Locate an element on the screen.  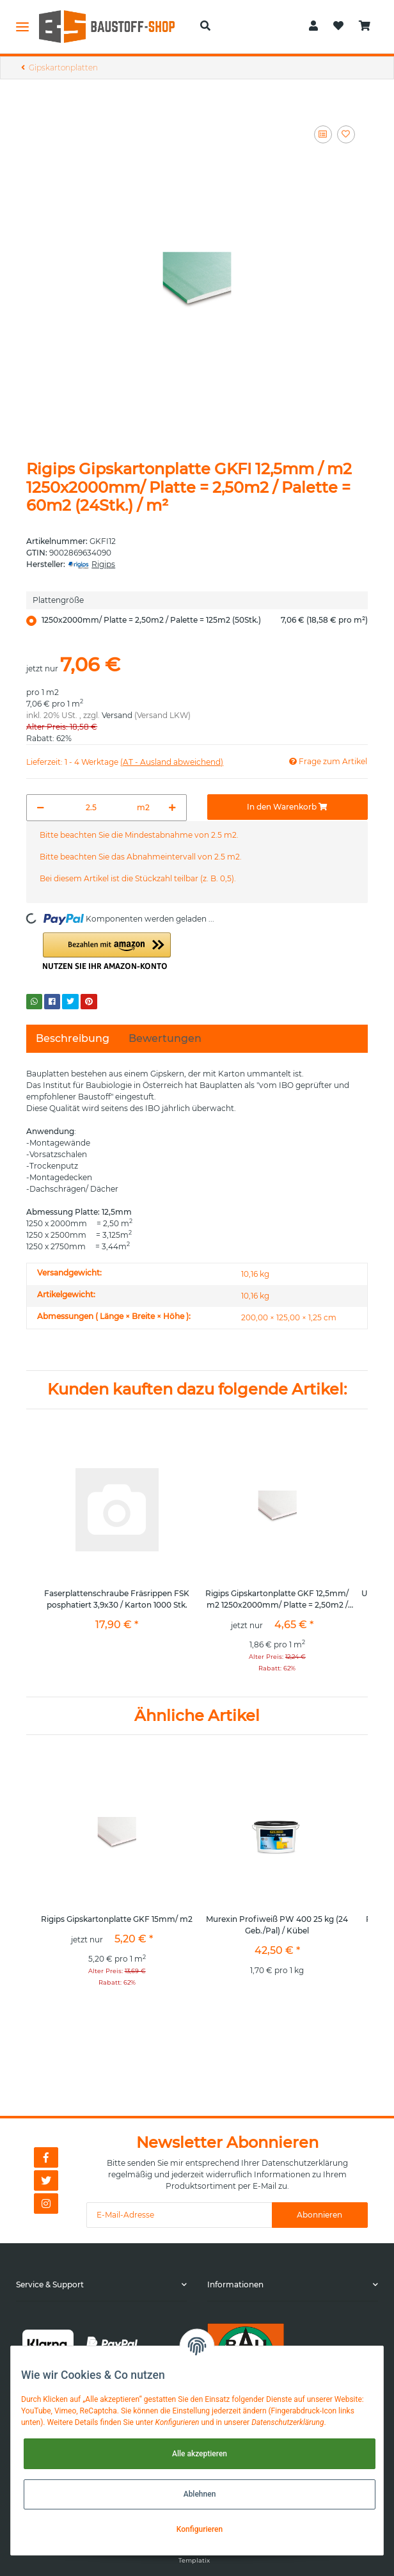
[Besuchen Sie uns auch auf Twitter] is located at coordinates (46, 2180).